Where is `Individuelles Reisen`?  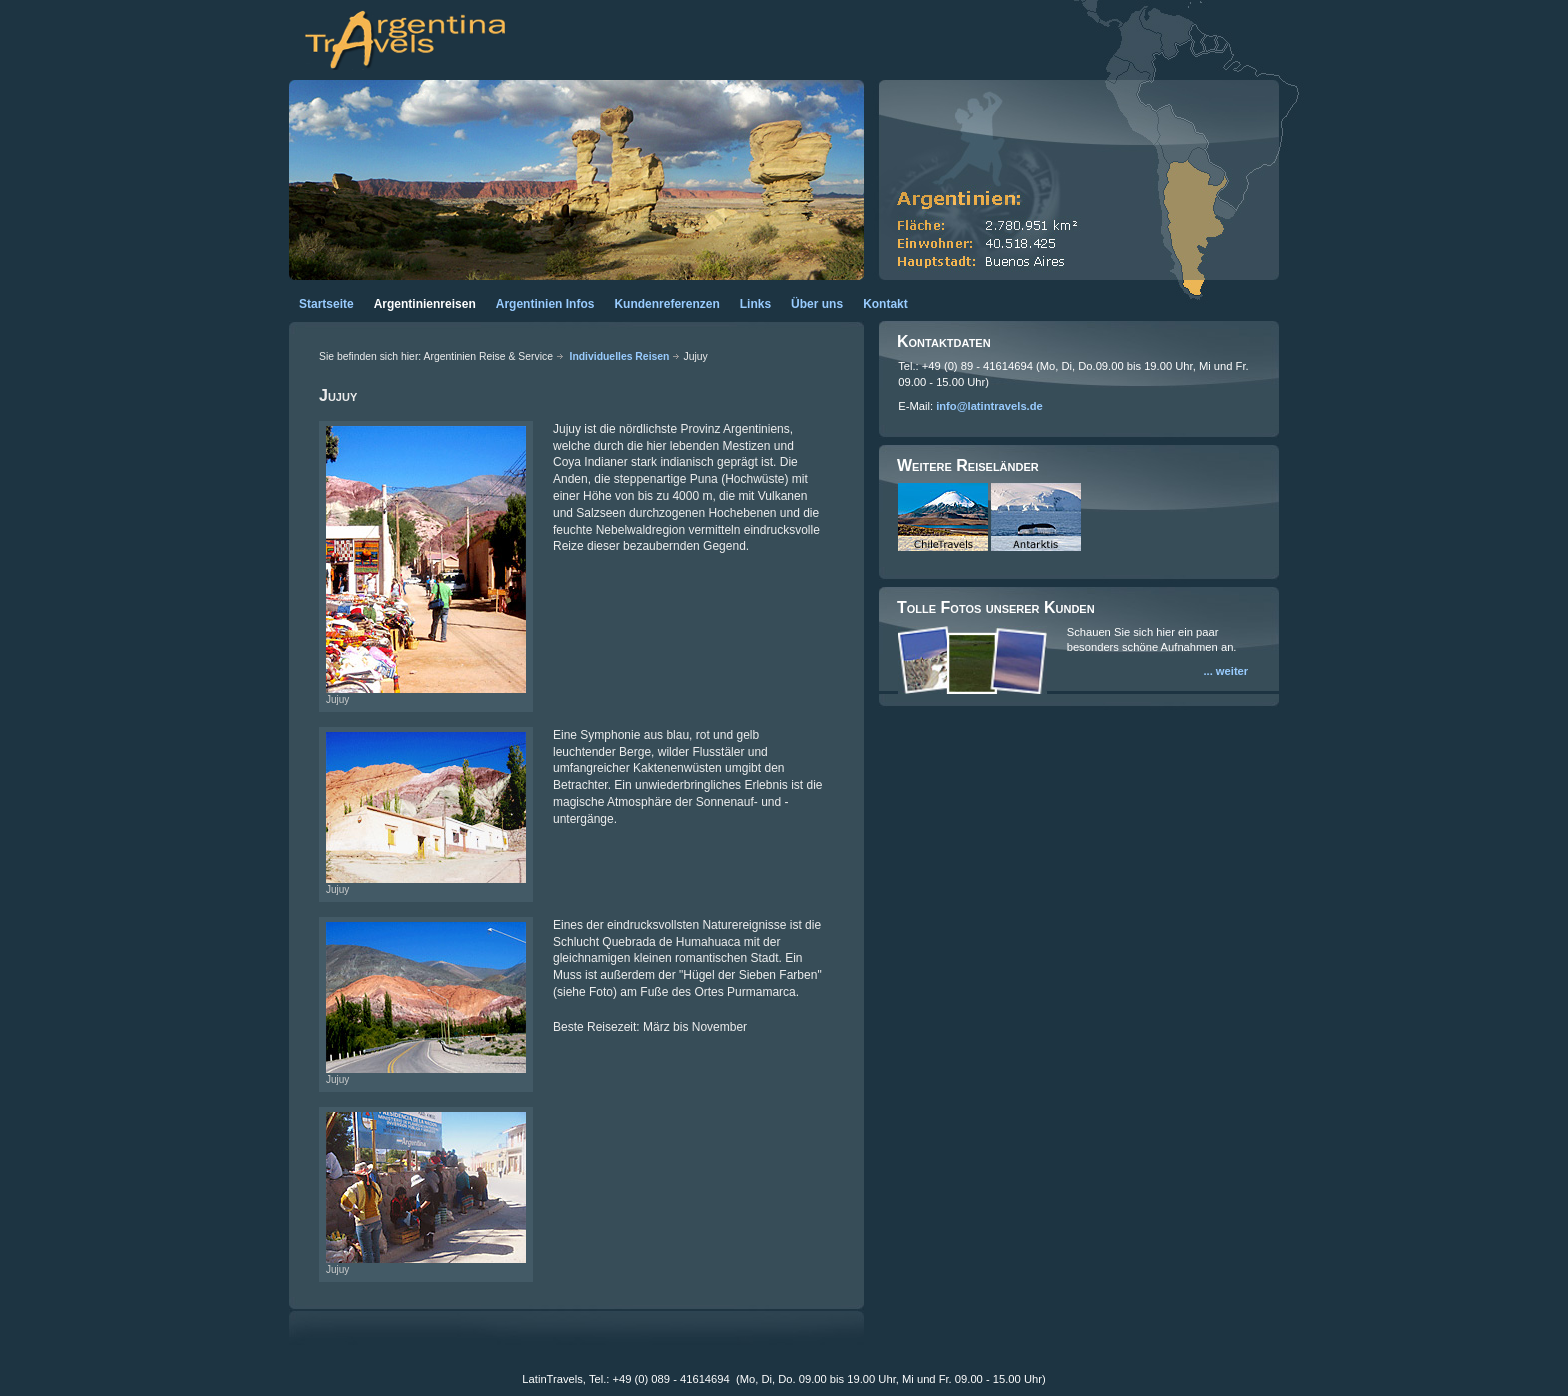 Individuelles Reisen is located at coordinates (620, 356).